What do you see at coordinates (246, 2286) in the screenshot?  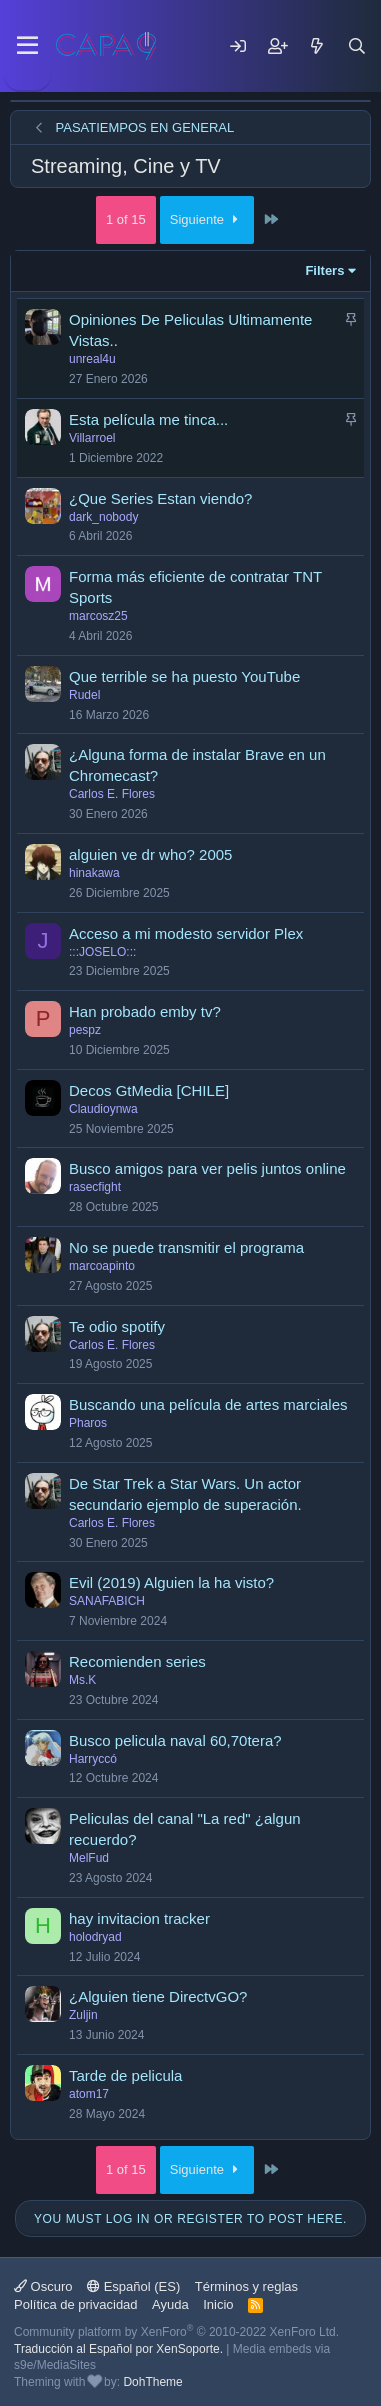 I see `Términos y reglas` at bounding box center [246, 2286].